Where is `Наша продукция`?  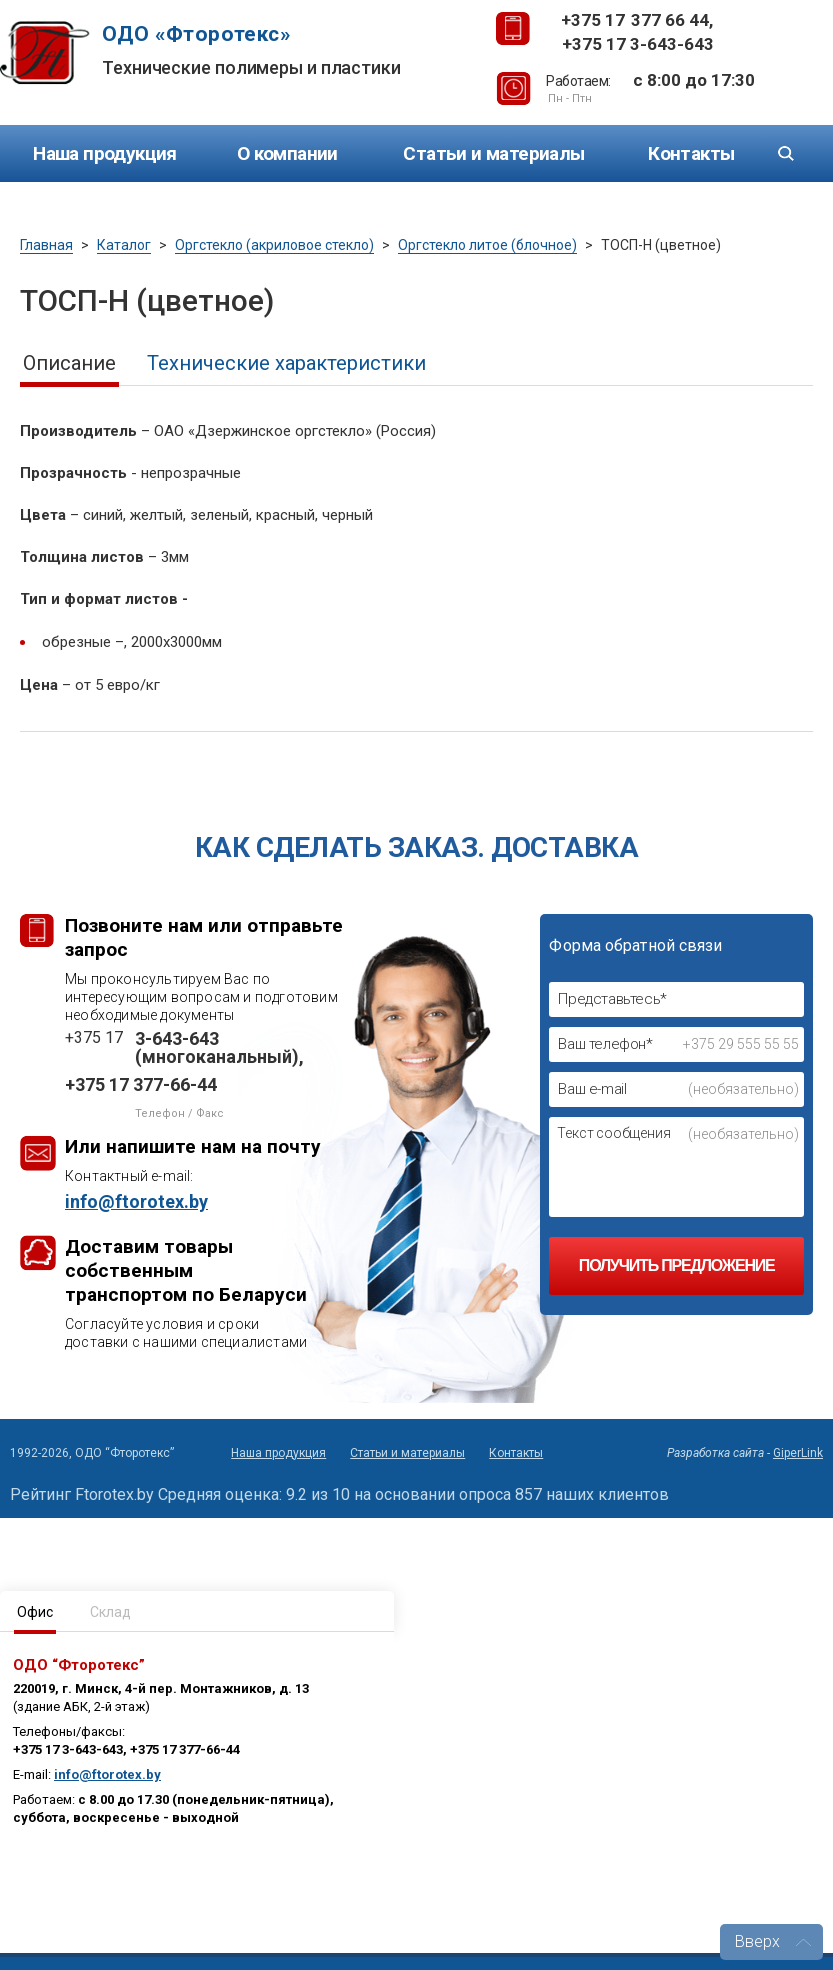 Наша продукция is located at coordinates (105, 153).